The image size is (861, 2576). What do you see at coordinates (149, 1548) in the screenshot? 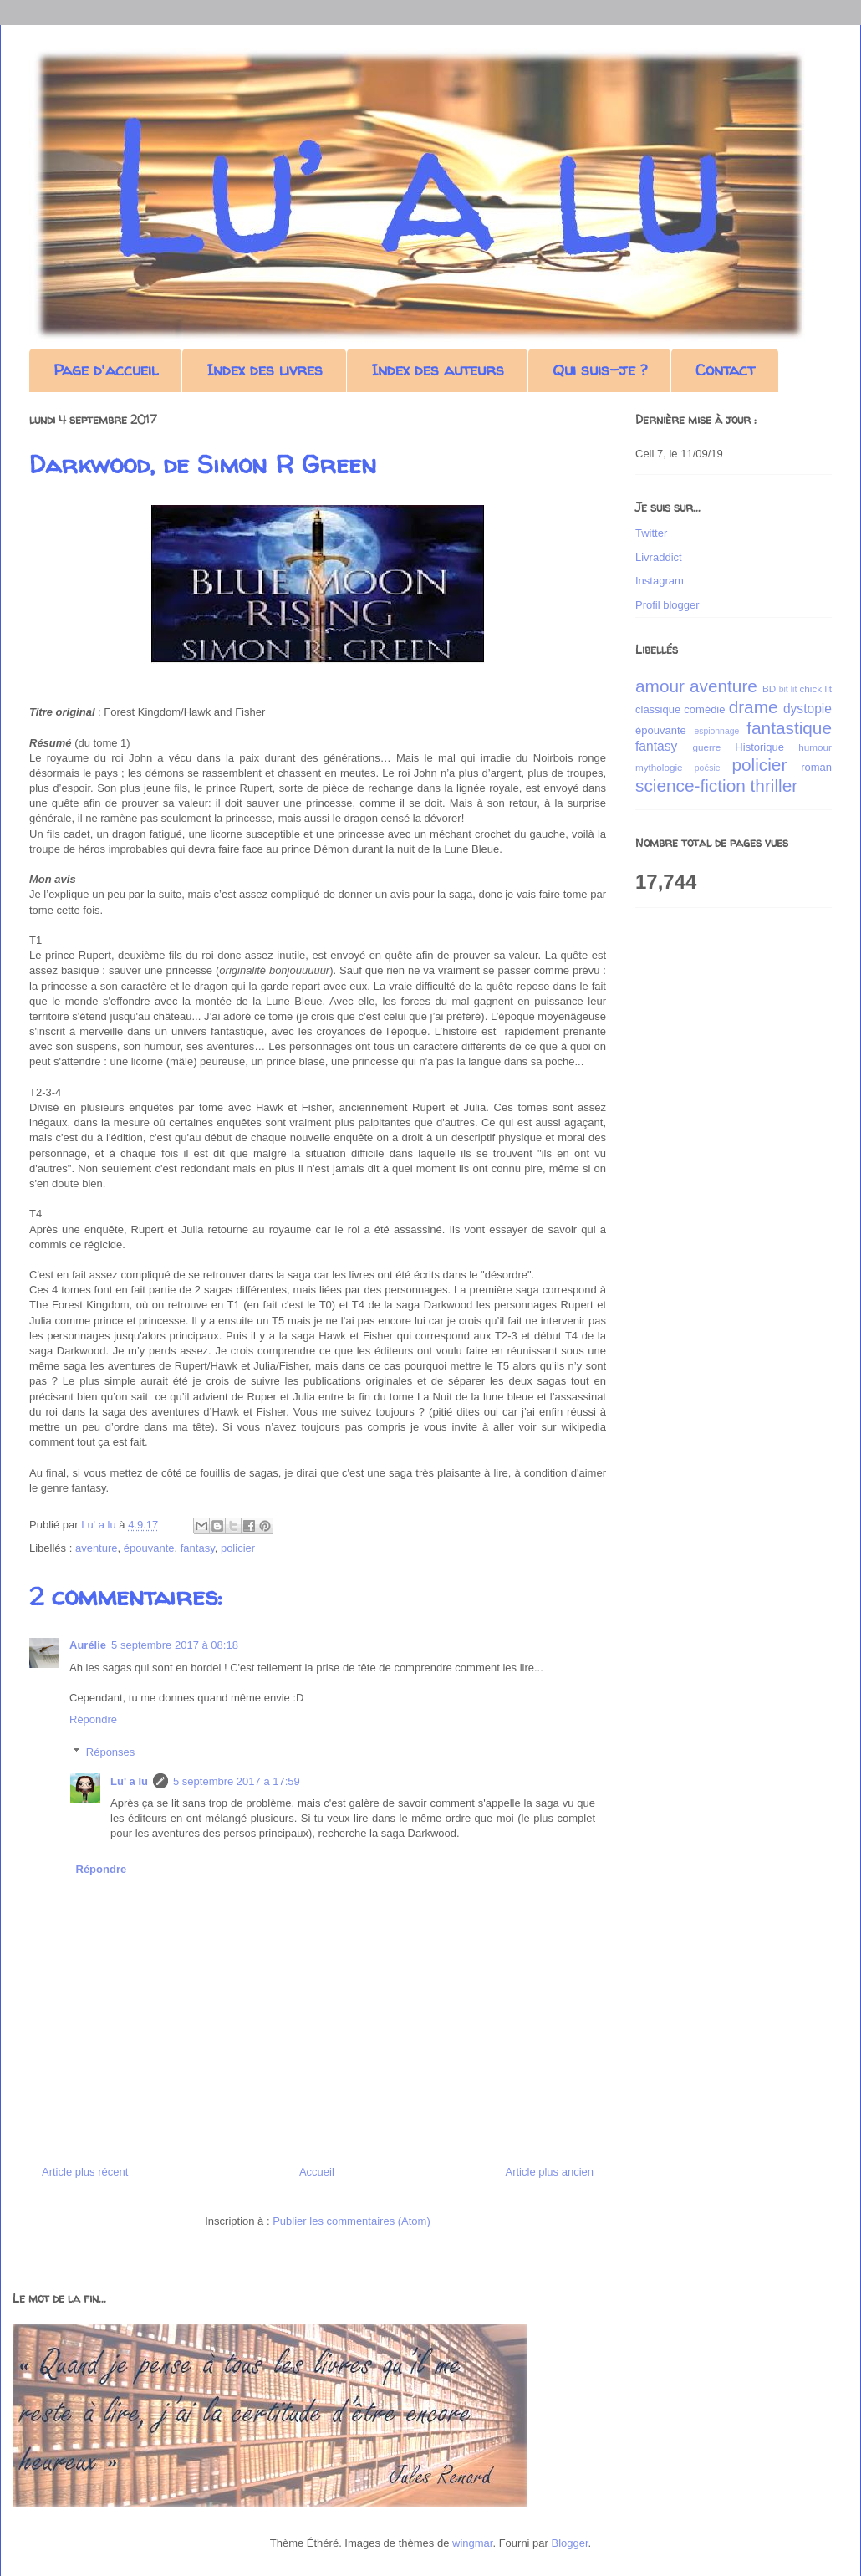
I see `épouvante` at bounding box center [149, 1548].